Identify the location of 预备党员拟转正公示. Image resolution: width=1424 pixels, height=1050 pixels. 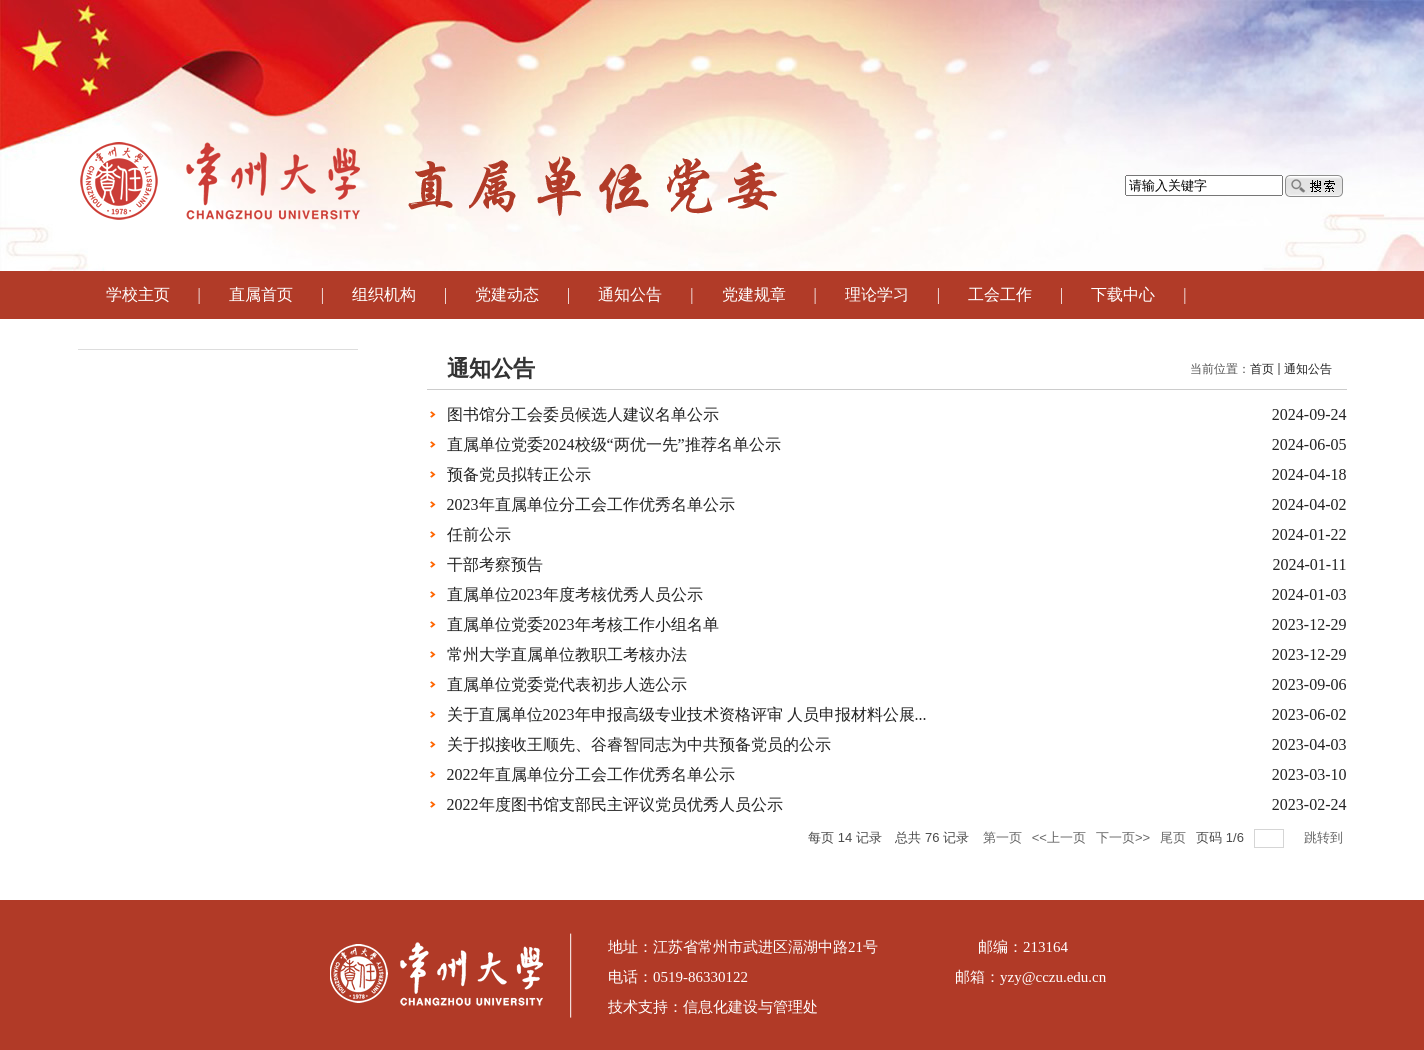
(519, 474).